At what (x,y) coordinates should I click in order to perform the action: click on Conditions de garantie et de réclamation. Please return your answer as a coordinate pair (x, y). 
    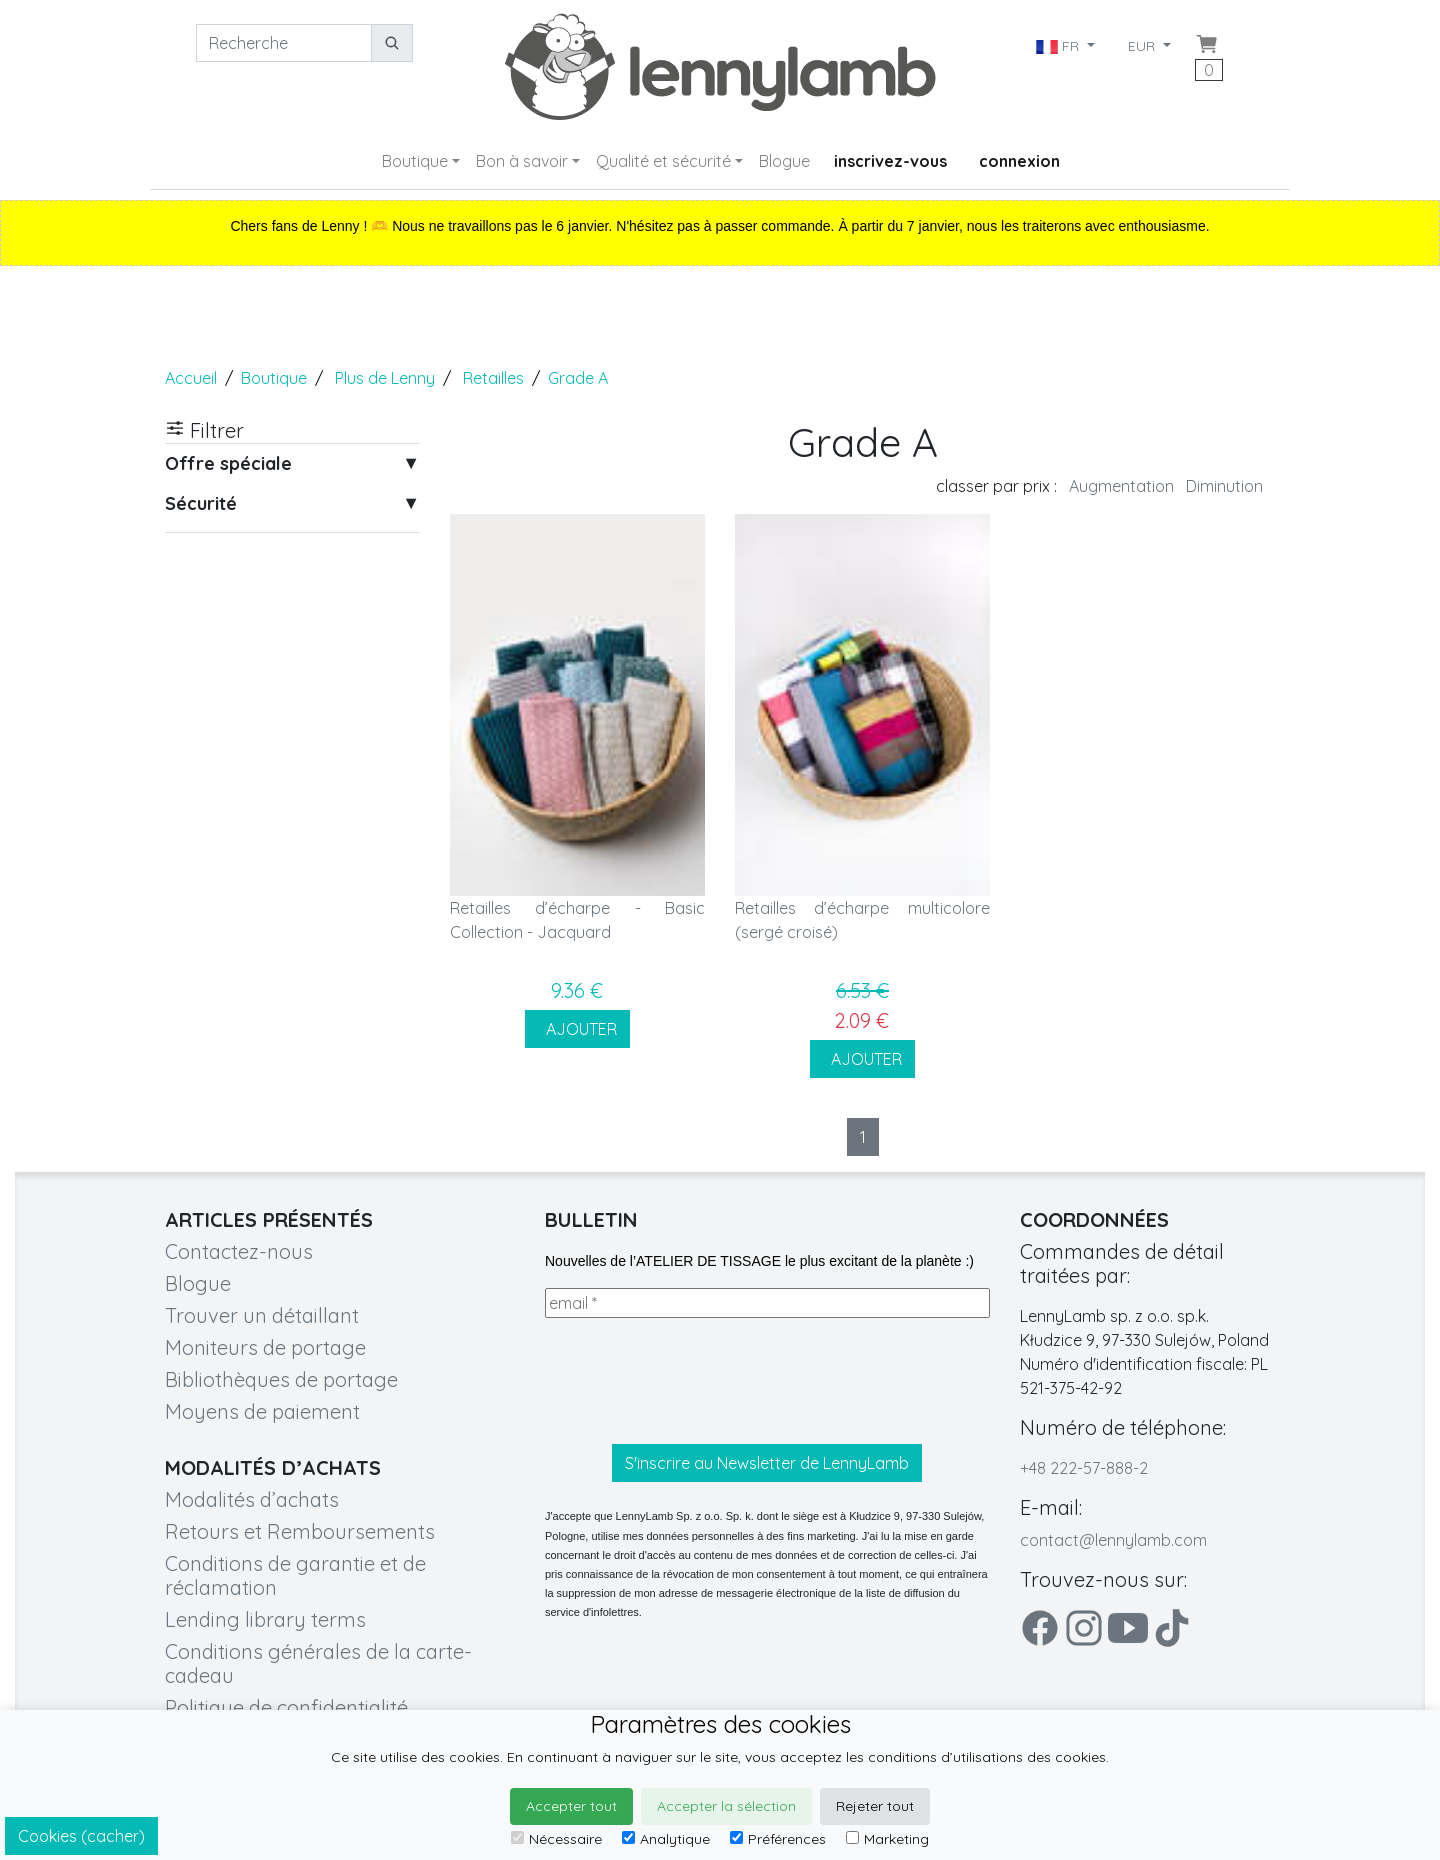
    Looking at the image, I should click on (295, 1575).